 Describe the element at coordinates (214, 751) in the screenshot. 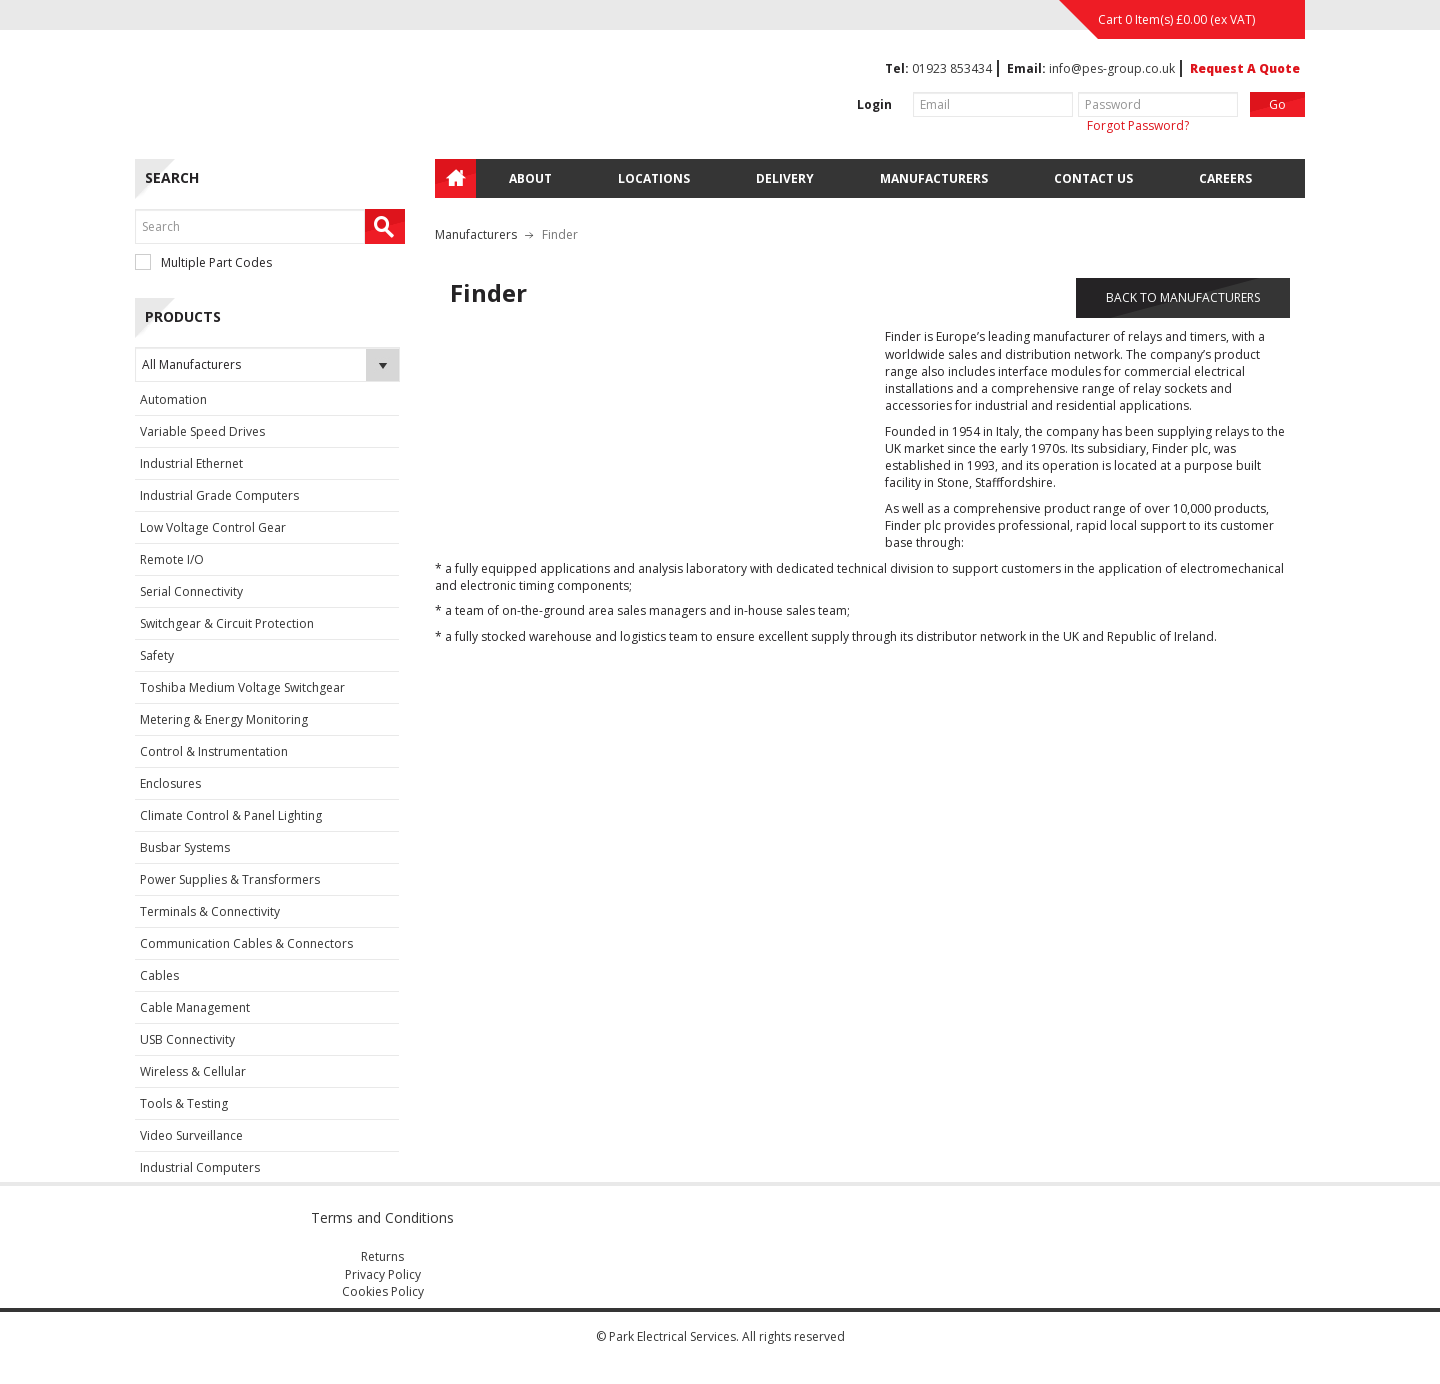

I see `Control & Instrumentation` at that location.